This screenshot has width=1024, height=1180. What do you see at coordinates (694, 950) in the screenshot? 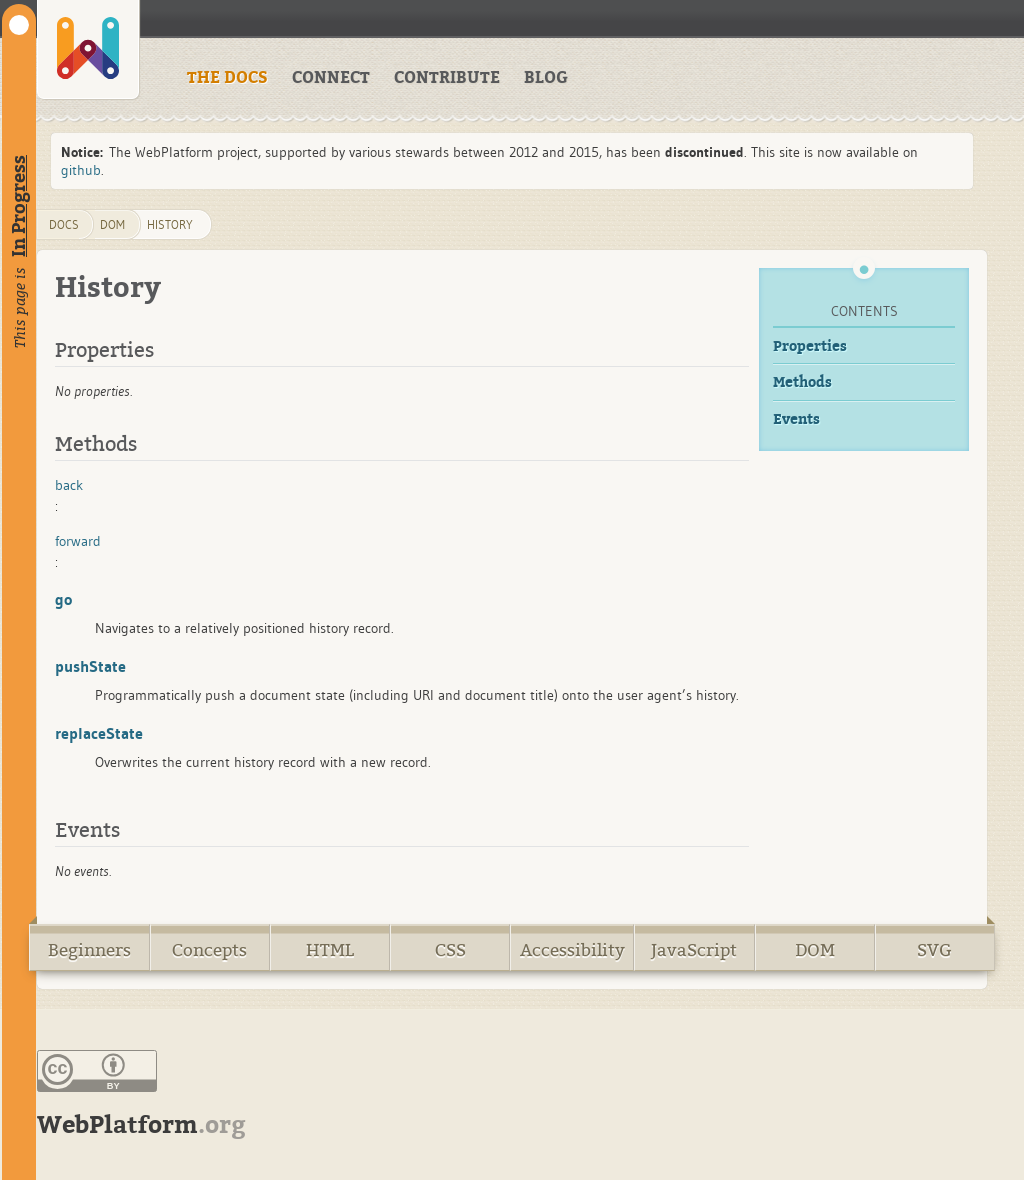
I see `JavaScript` at bounding box center [694, 950].